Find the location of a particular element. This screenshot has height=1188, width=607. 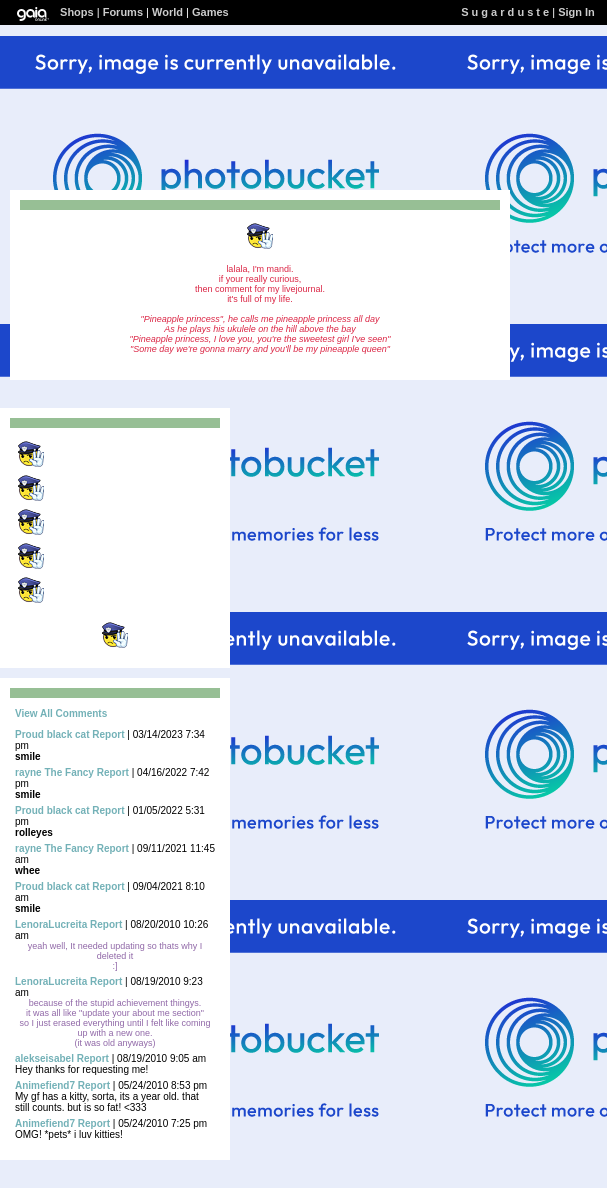

Forums is located at coordinates (123, 12).